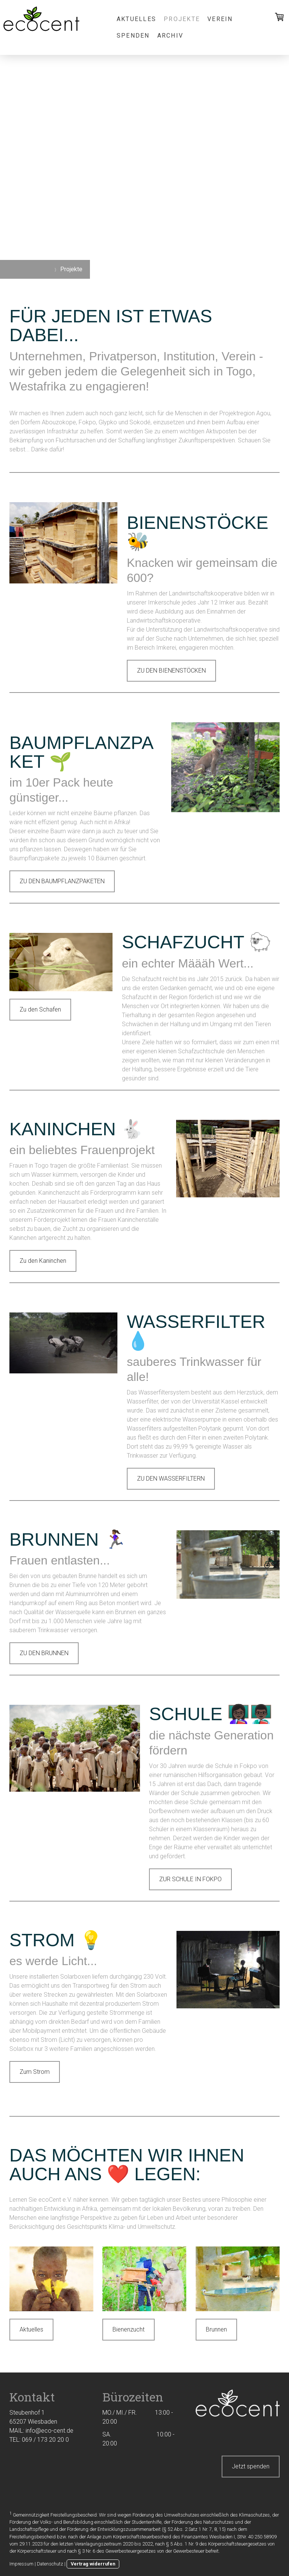 The width and height of the screenshot is (289, 2576). What do you see at coordinates (128, 2329) in the screenshot?
I see `Bienenzucht` at bounding box center [128, 2329].